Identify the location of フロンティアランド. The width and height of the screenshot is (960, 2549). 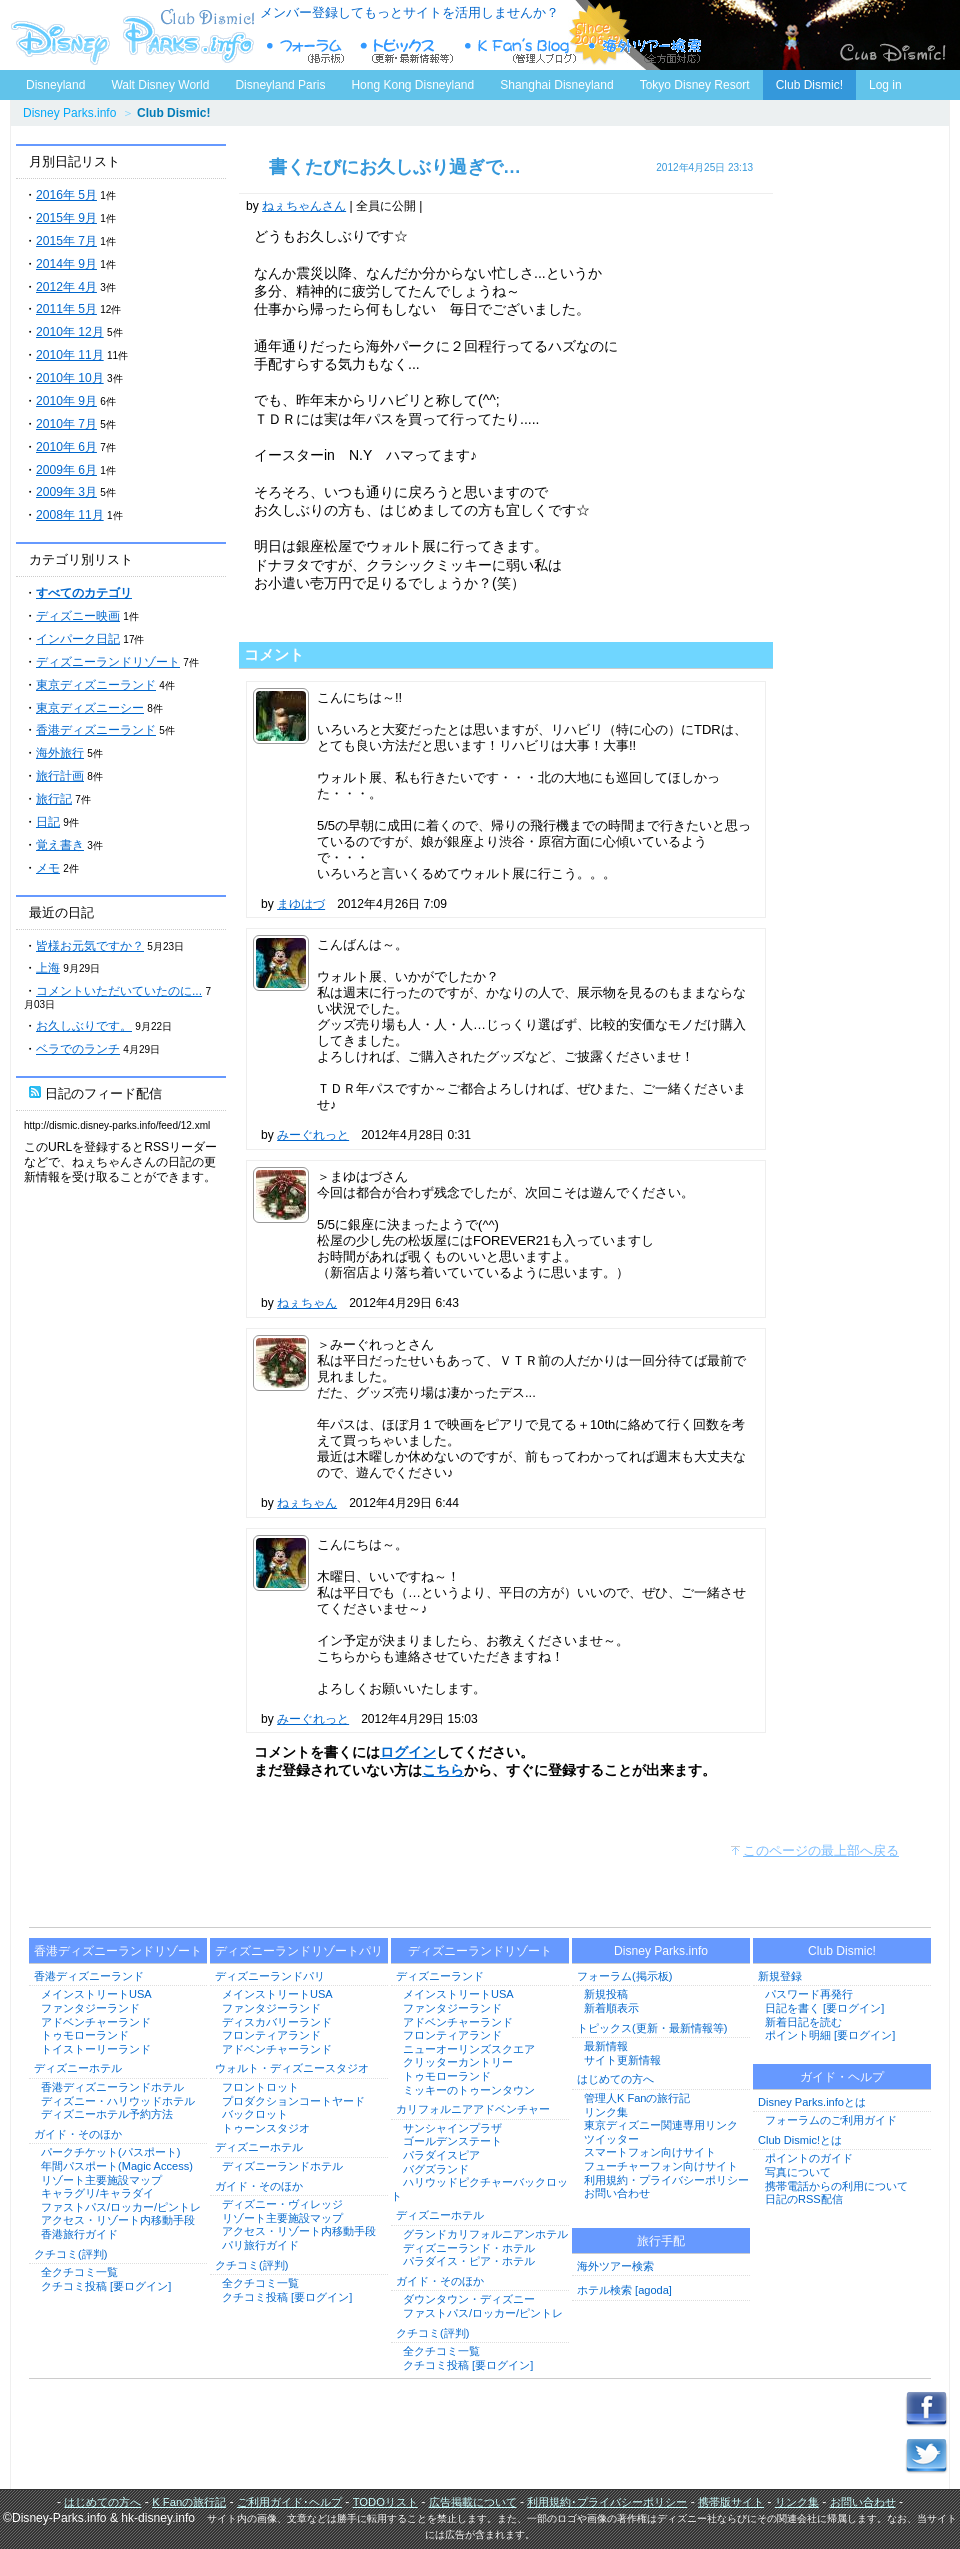
(271, 2035).